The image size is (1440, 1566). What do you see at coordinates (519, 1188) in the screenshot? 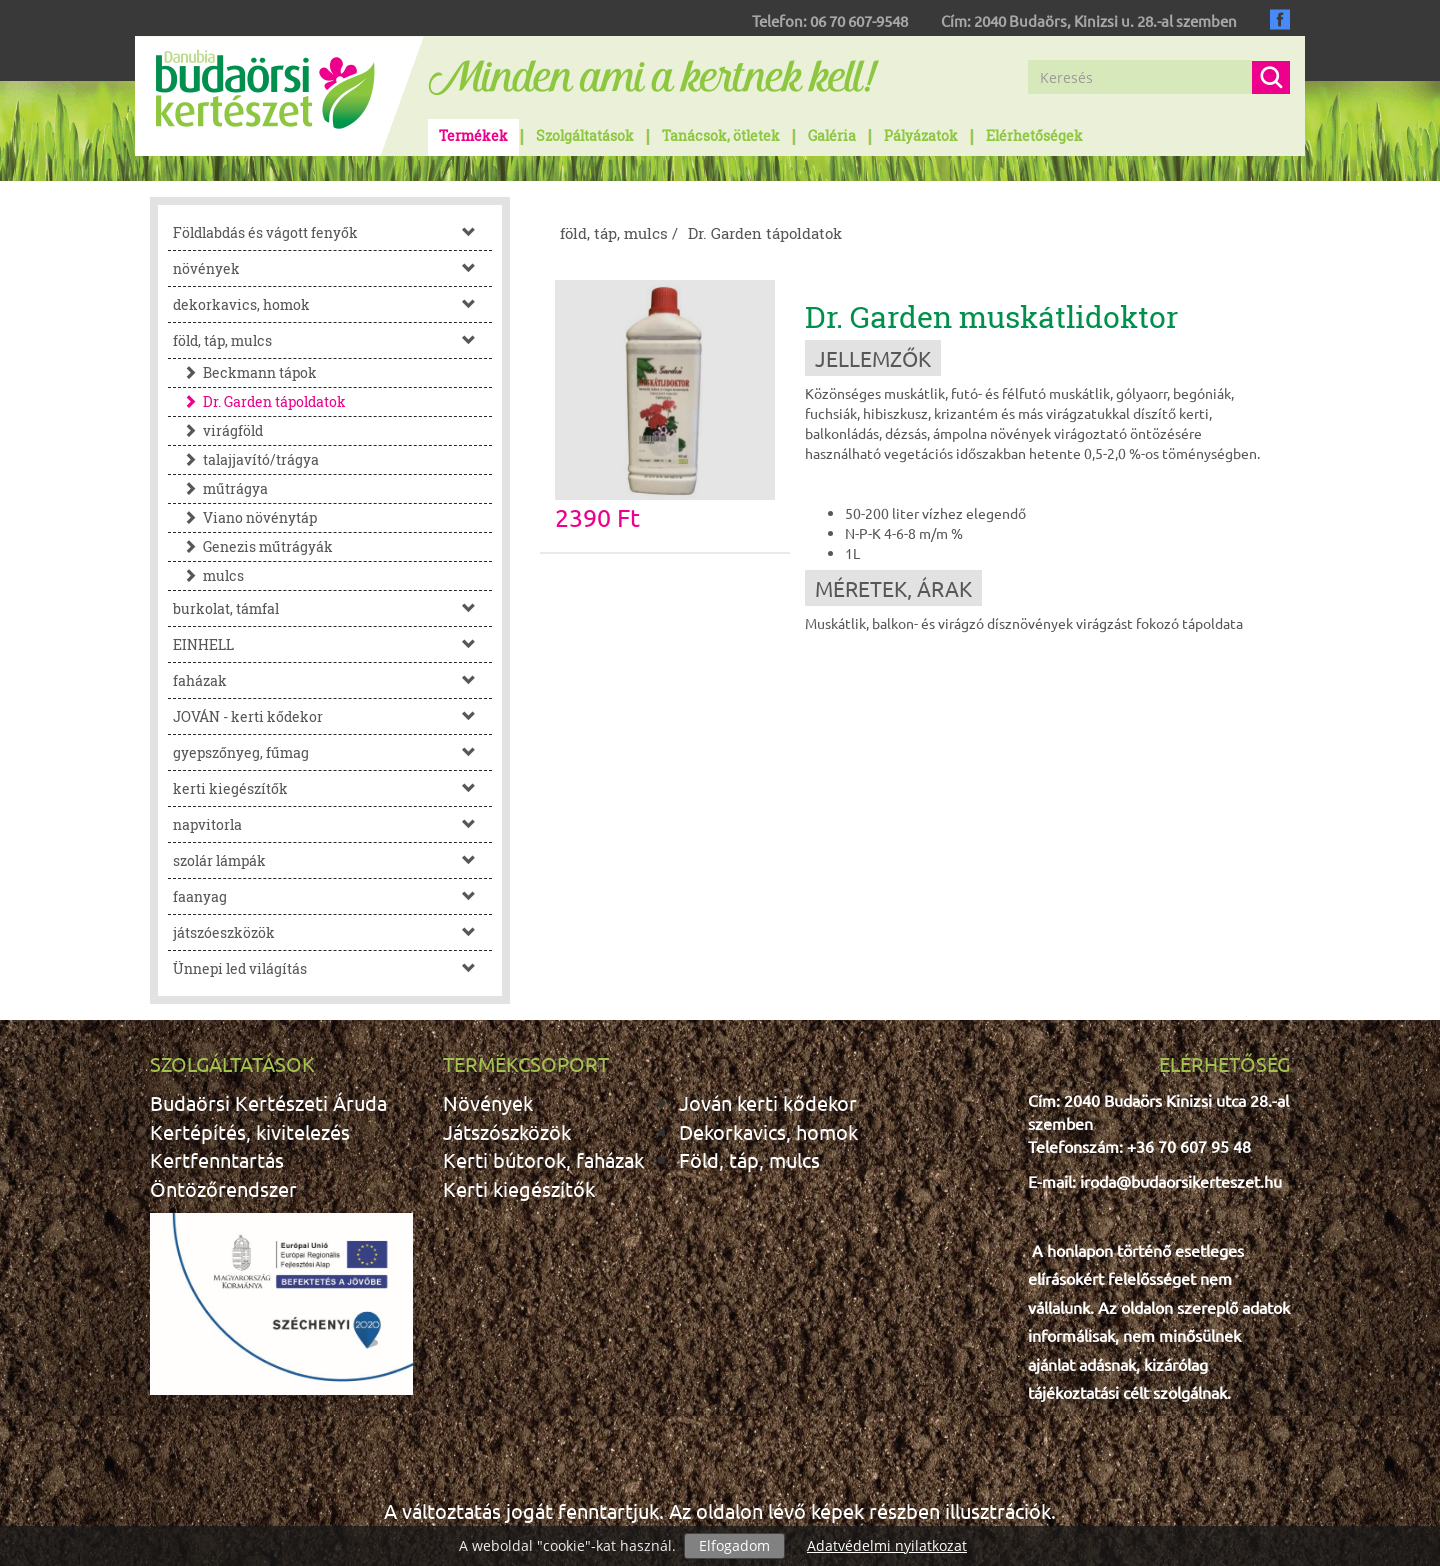
I see `Kerti kiegészítők` at bounding box center [519, 1188].